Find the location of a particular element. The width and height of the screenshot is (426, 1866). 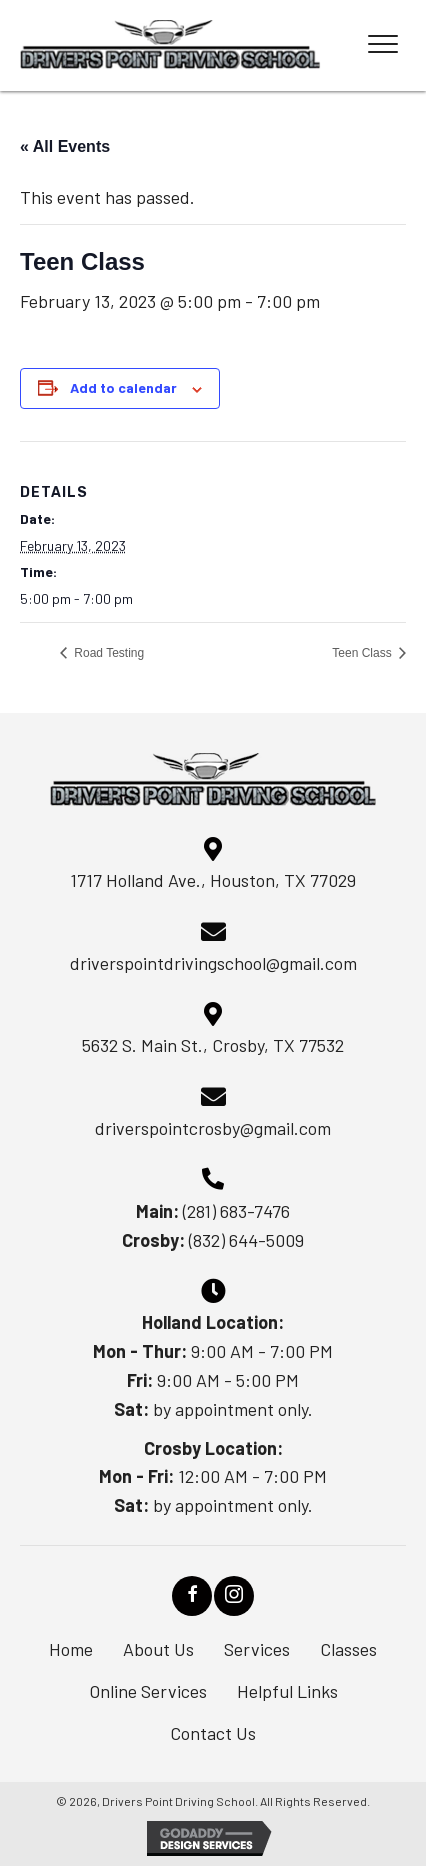

Services is located at coordinates (257, 1649).